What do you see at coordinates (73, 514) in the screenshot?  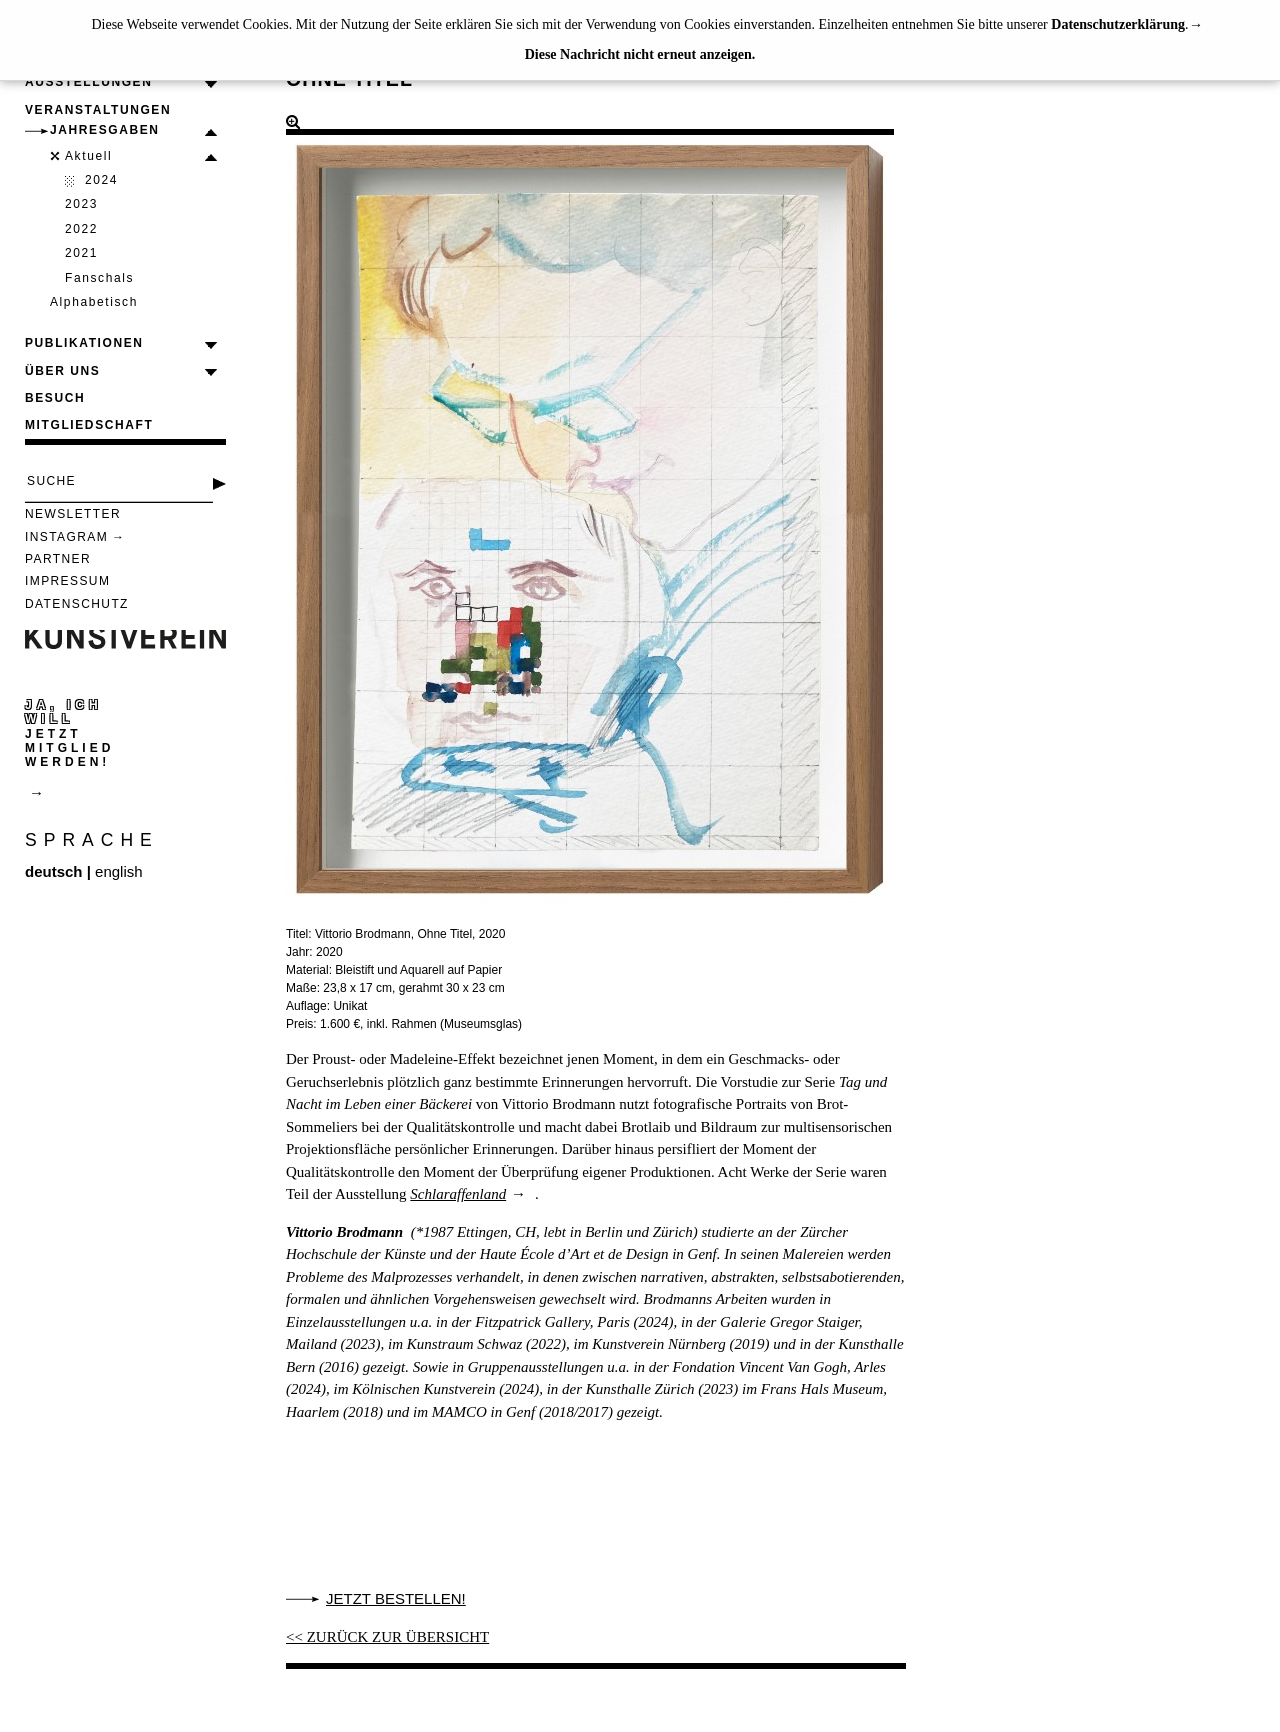 I see `Newsletter` at bounding box center [73, 514].